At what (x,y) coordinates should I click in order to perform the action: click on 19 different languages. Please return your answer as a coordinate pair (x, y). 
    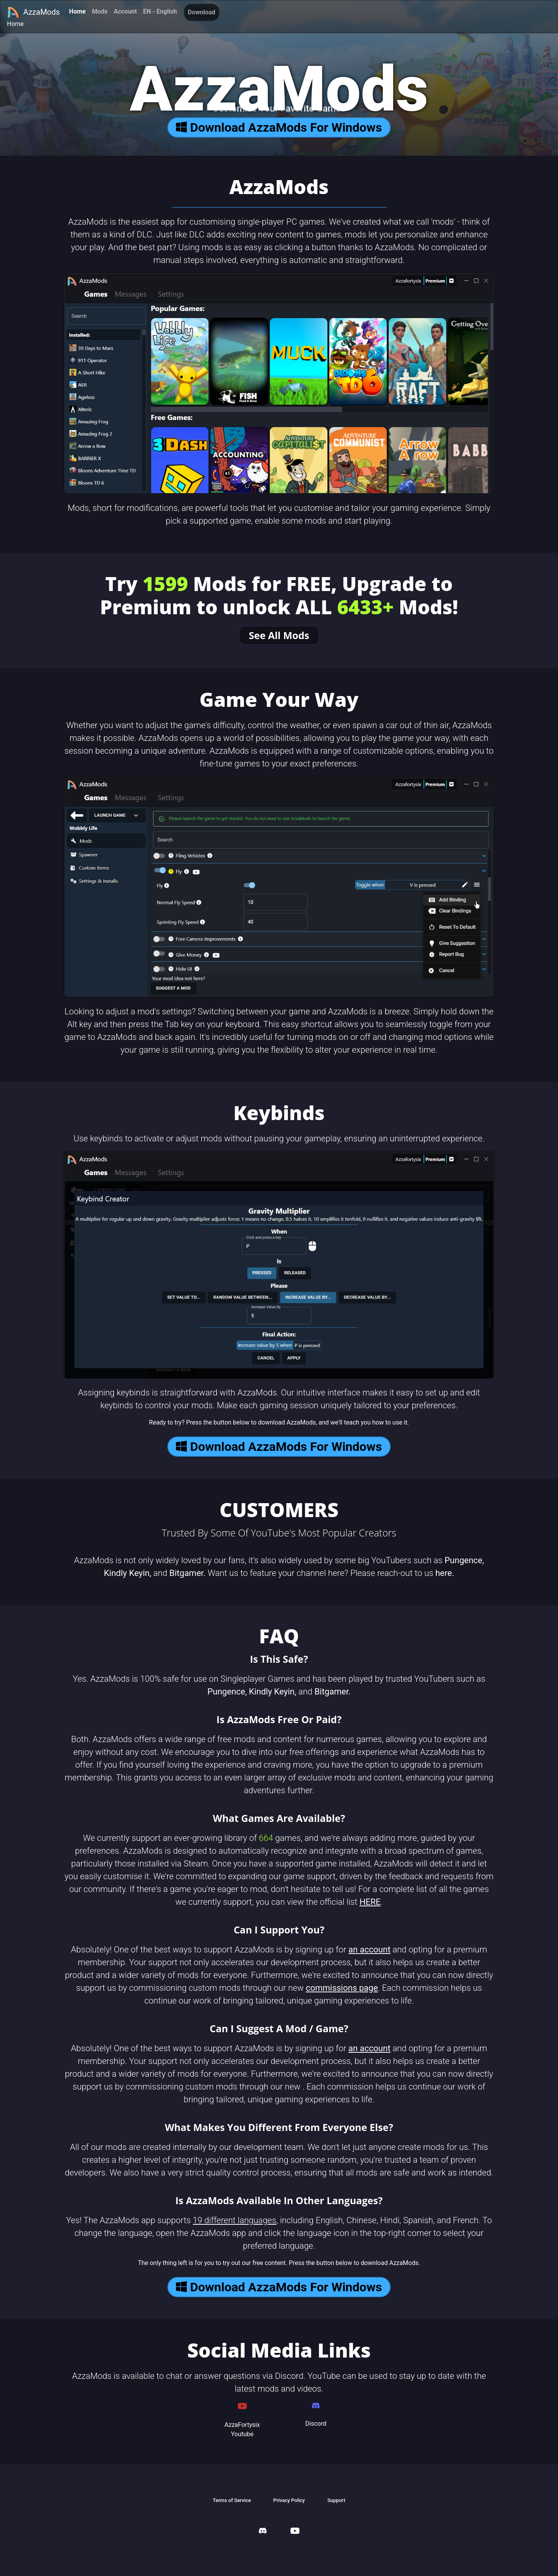
    Looking at the image, I should click on (234, 2220).